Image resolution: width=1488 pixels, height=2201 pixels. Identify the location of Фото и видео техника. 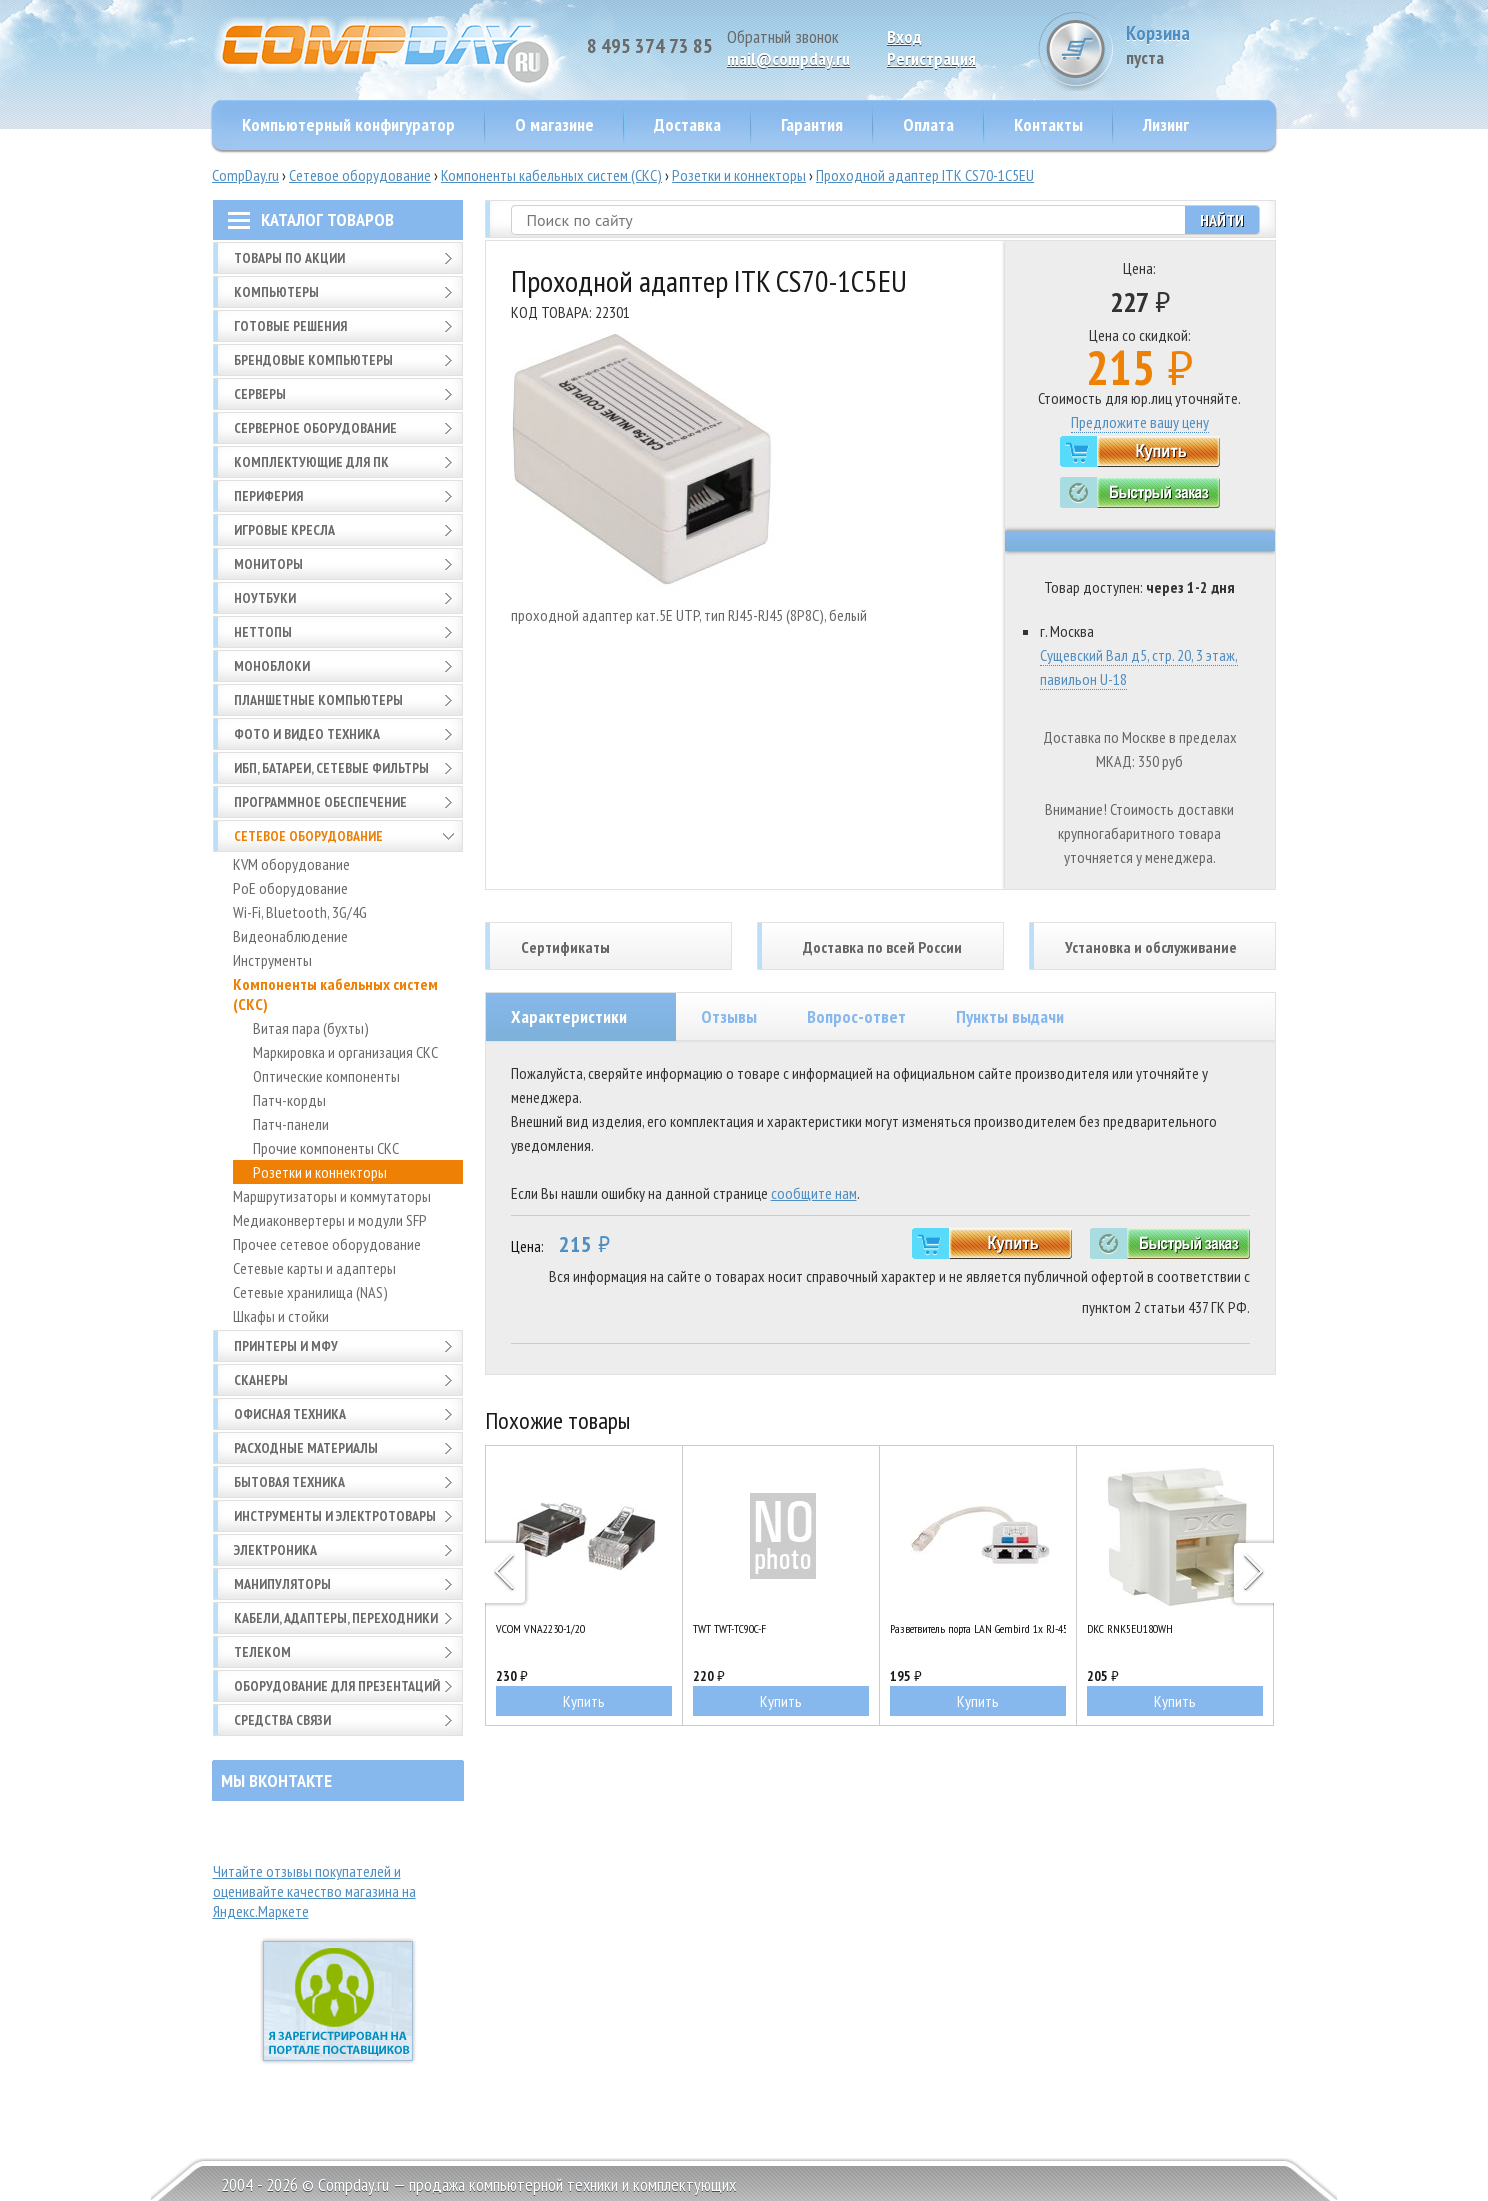
(307, 734).